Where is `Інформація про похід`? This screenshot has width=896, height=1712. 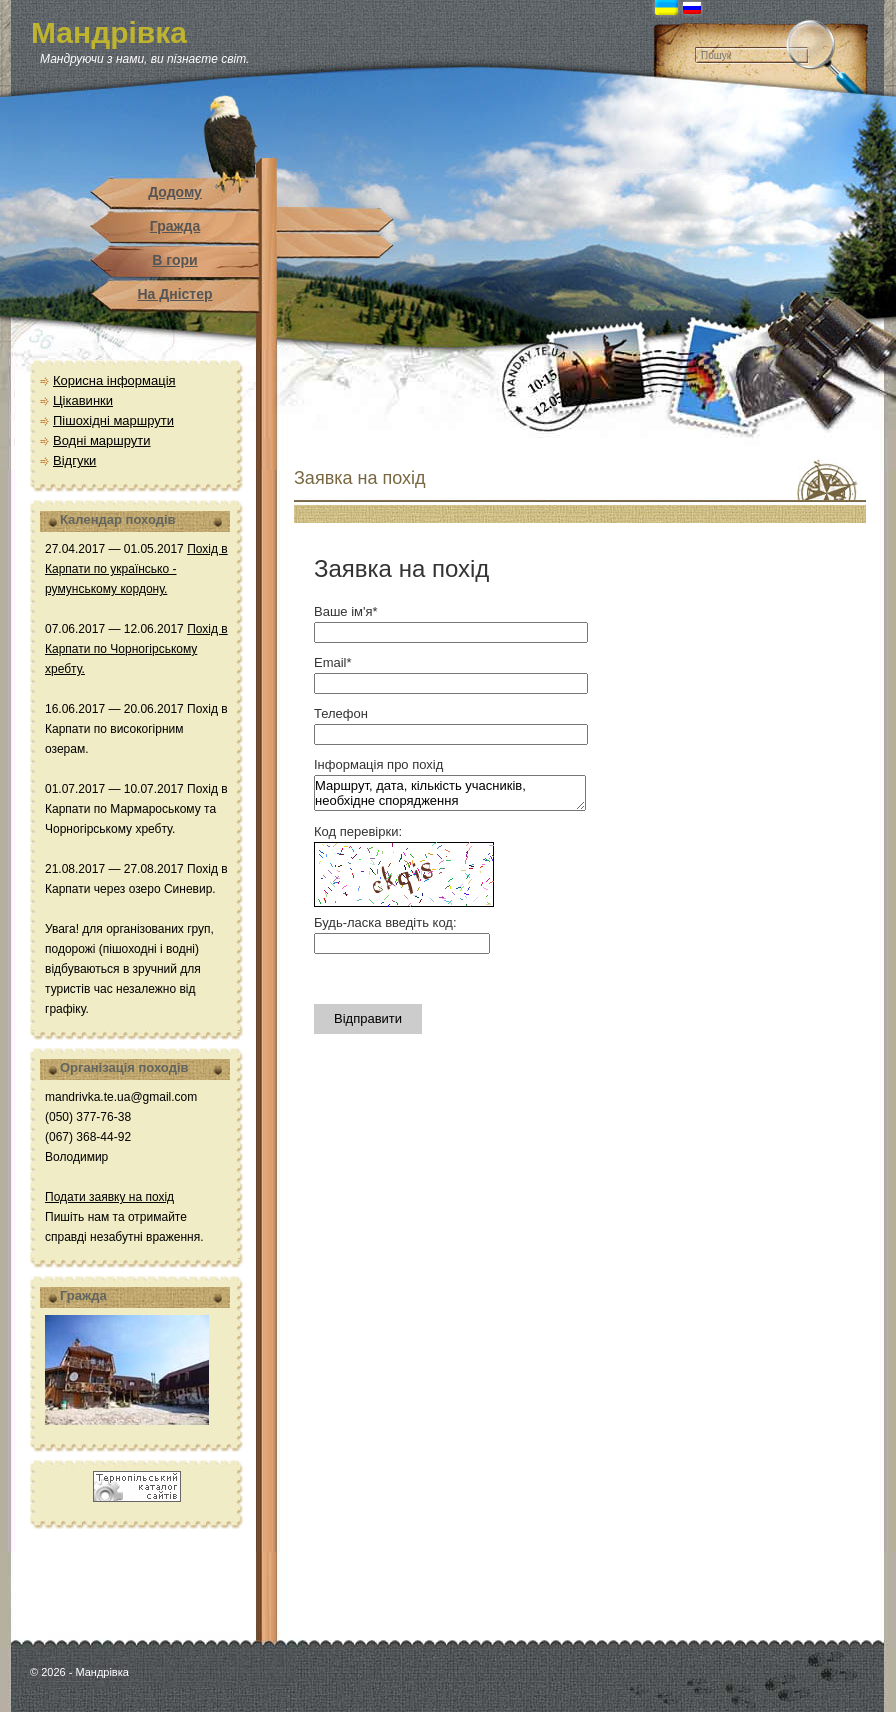 Інформація про похід is located at coordinates (378, 764).